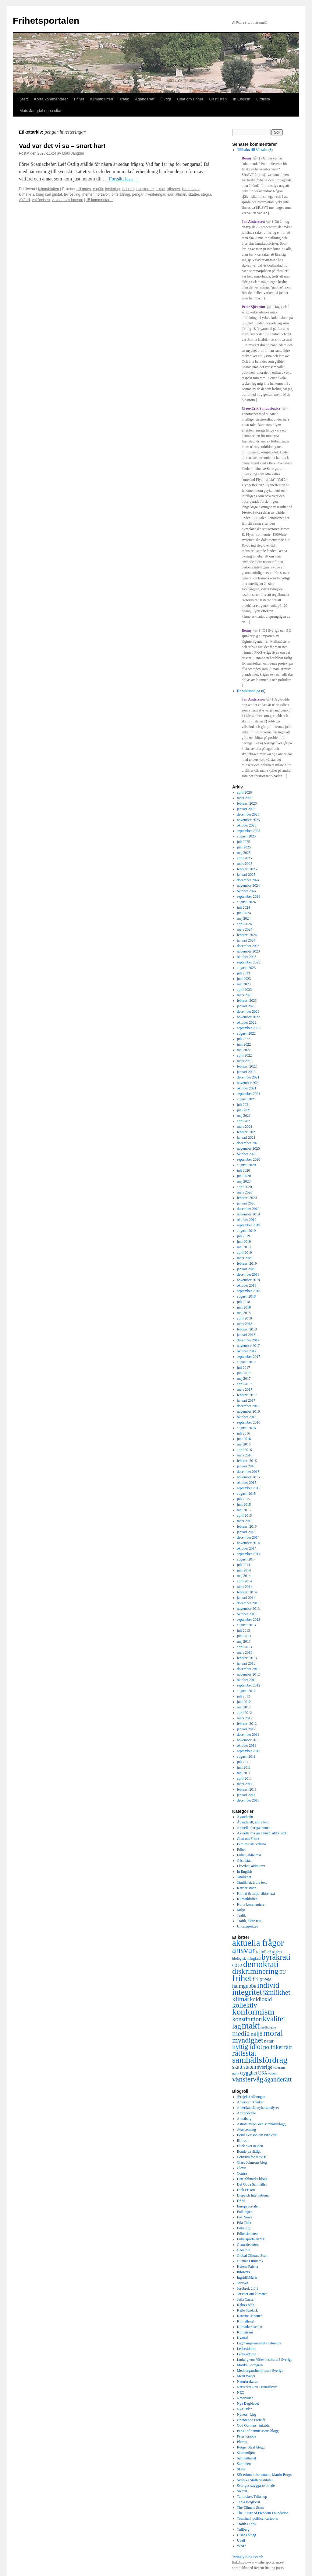 The height and width of the screenshot is (2576, 312). I want to click on juni 2024, so click(244, 913).